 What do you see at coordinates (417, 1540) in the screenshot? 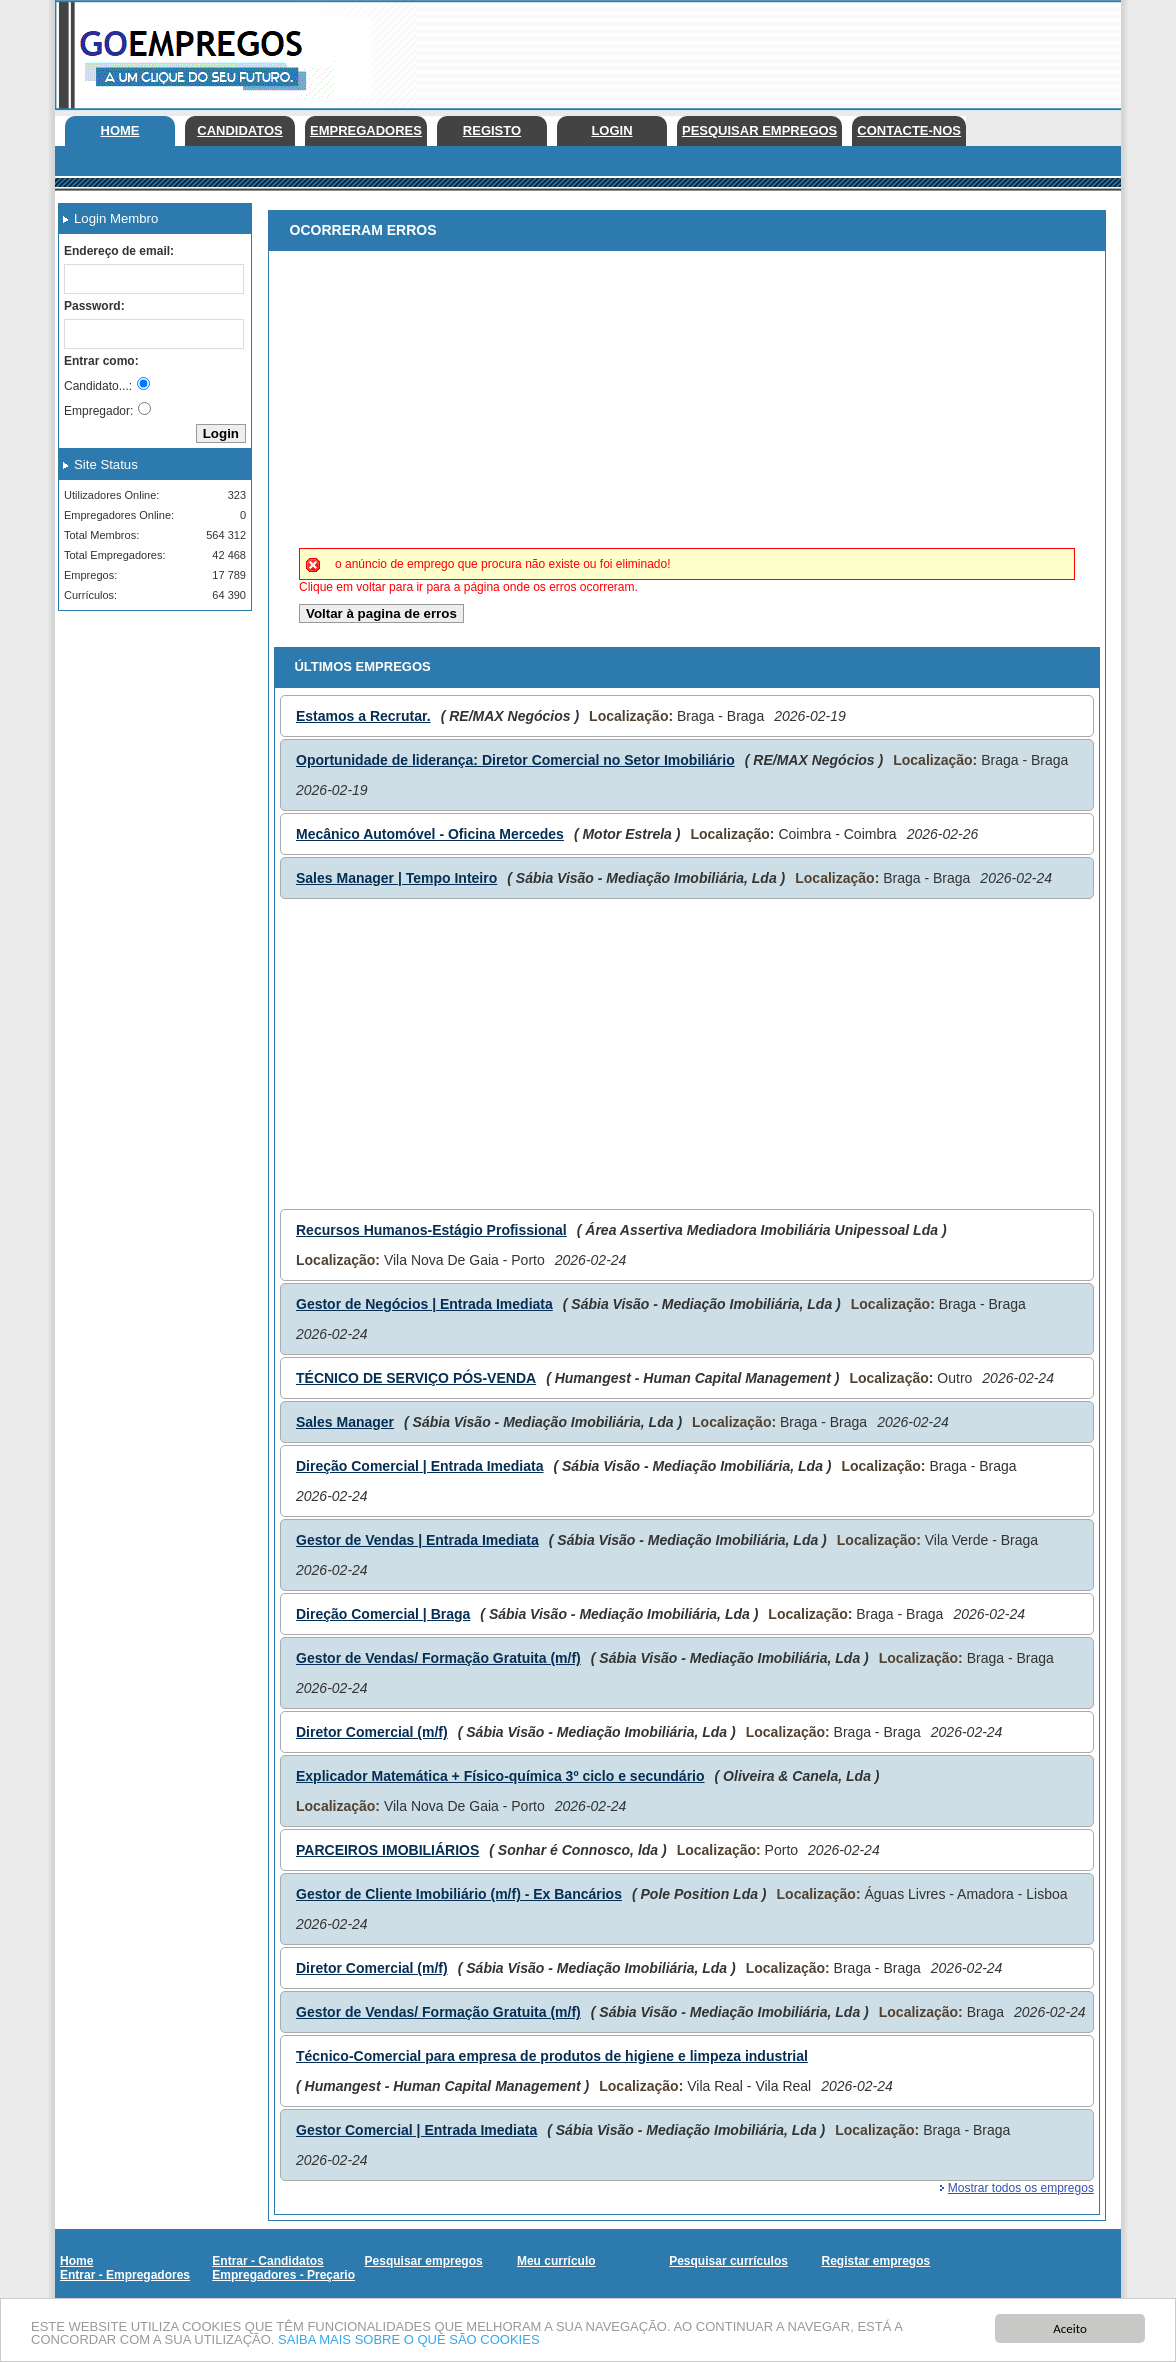
I see `Gestor de Vendas | Entrada Imediata` at bounding box center [417, 1540].